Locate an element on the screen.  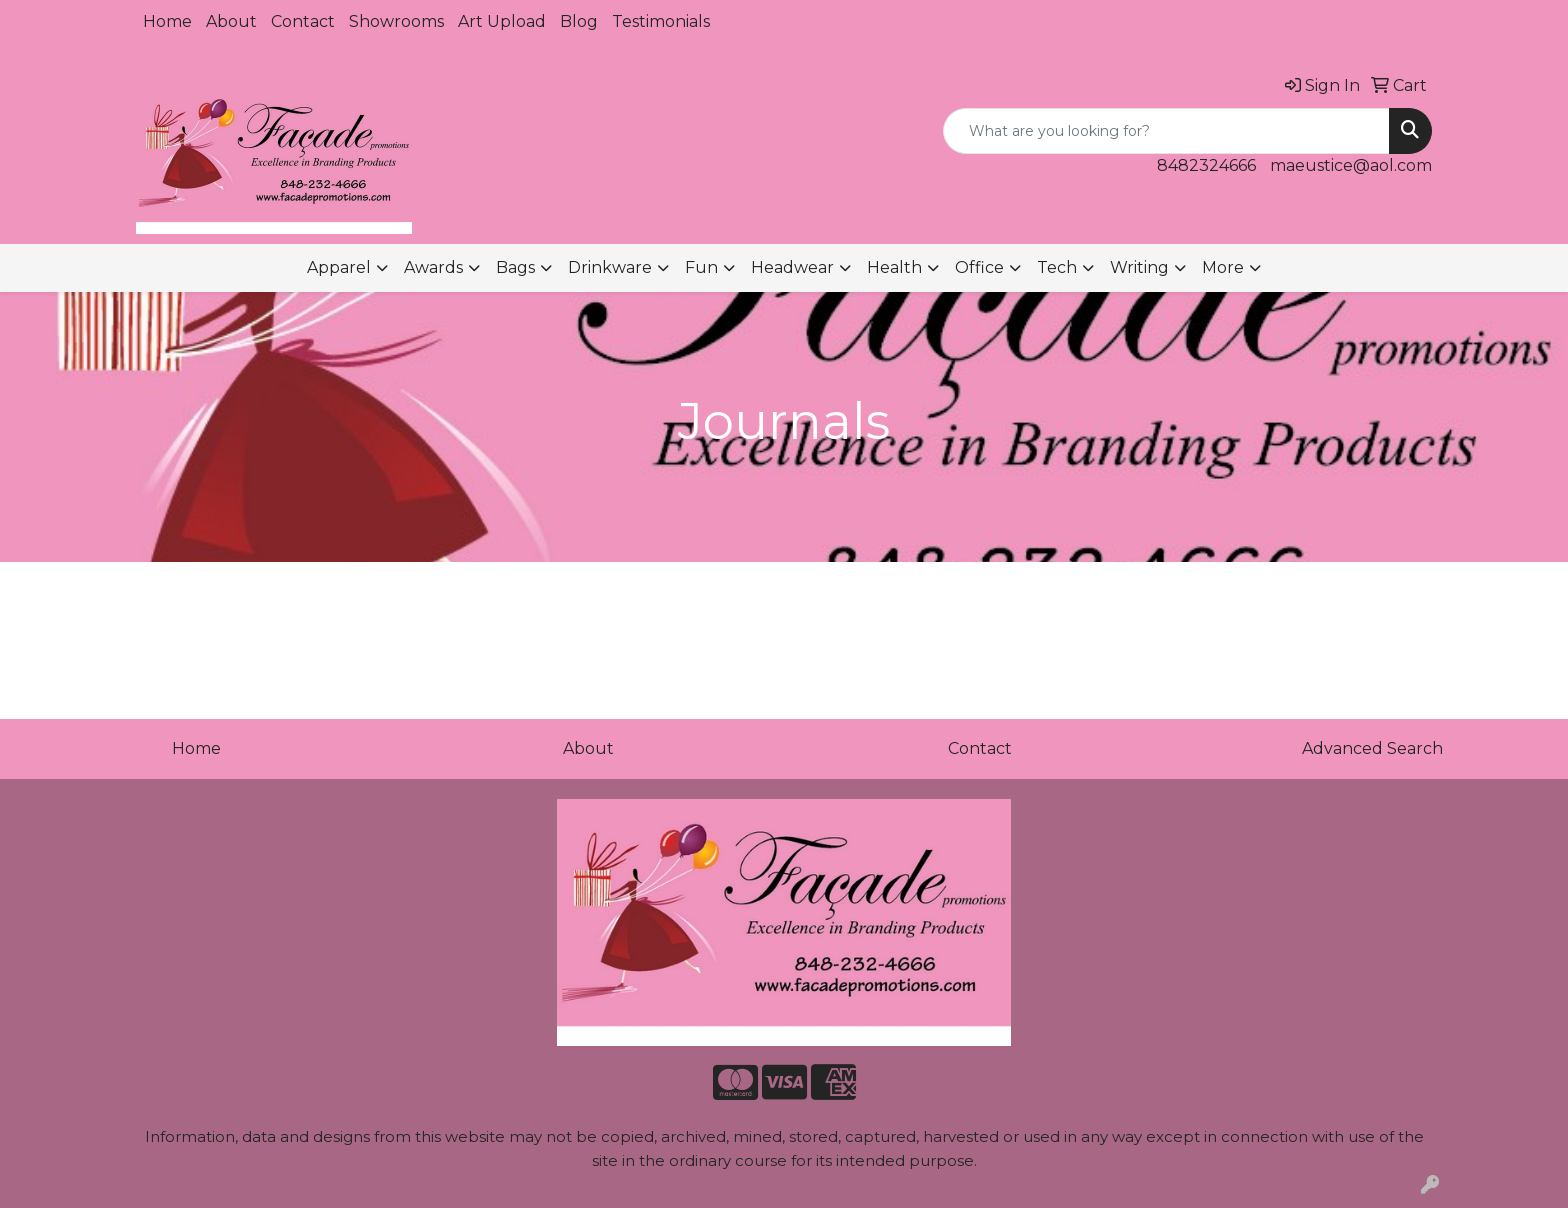
Blog is located at coordinates (579, 21).